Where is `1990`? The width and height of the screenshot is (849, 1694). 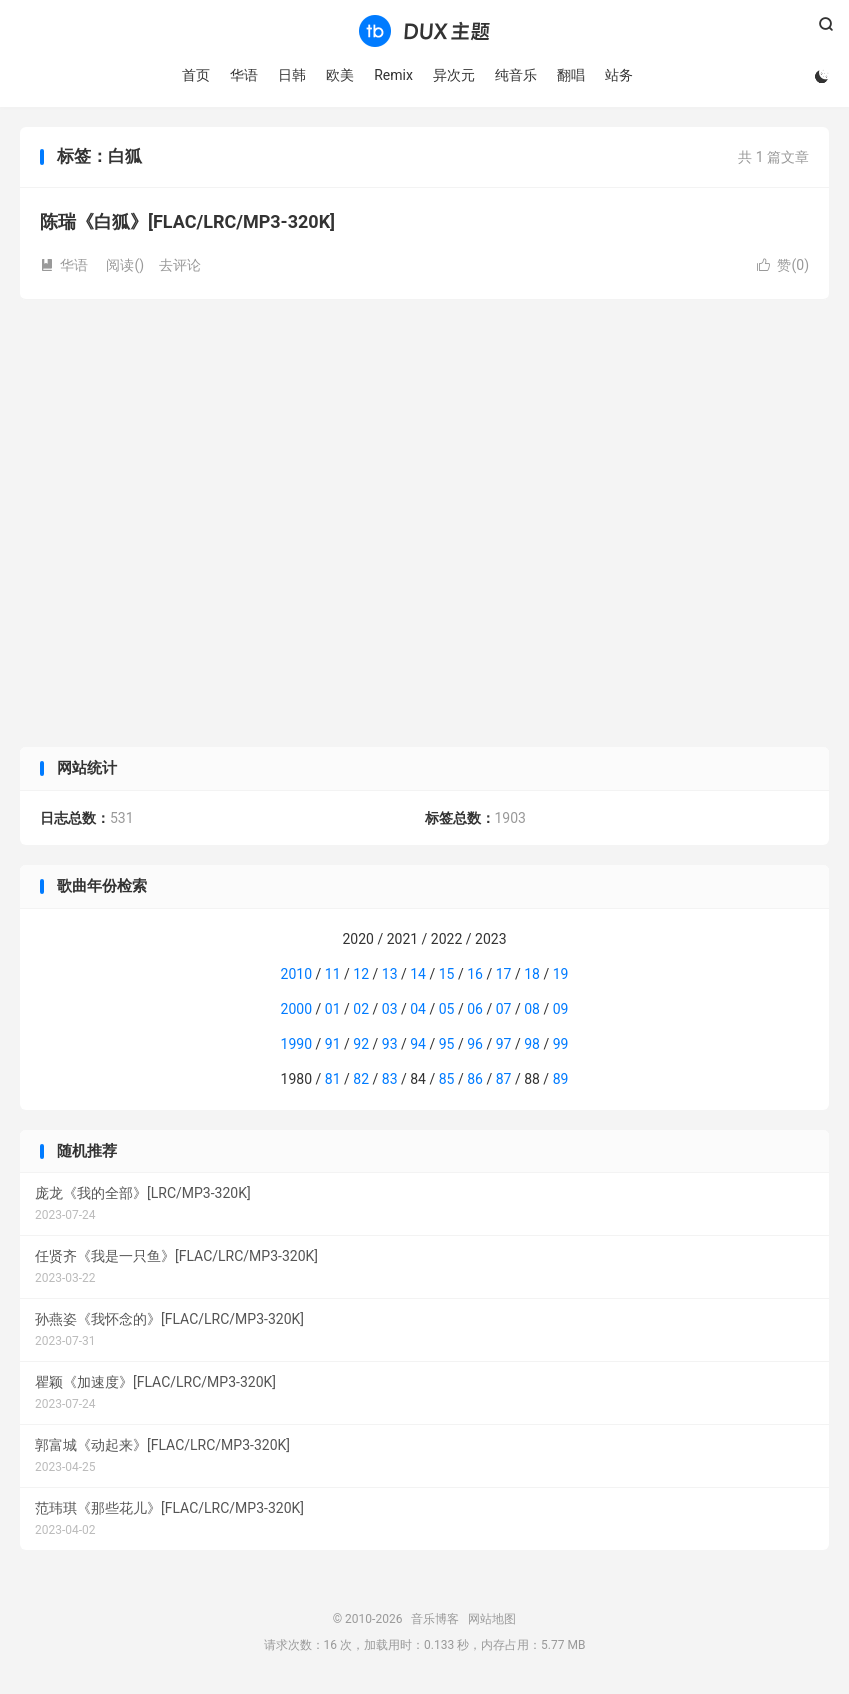
1990 is located at coordinates (296, 1044).